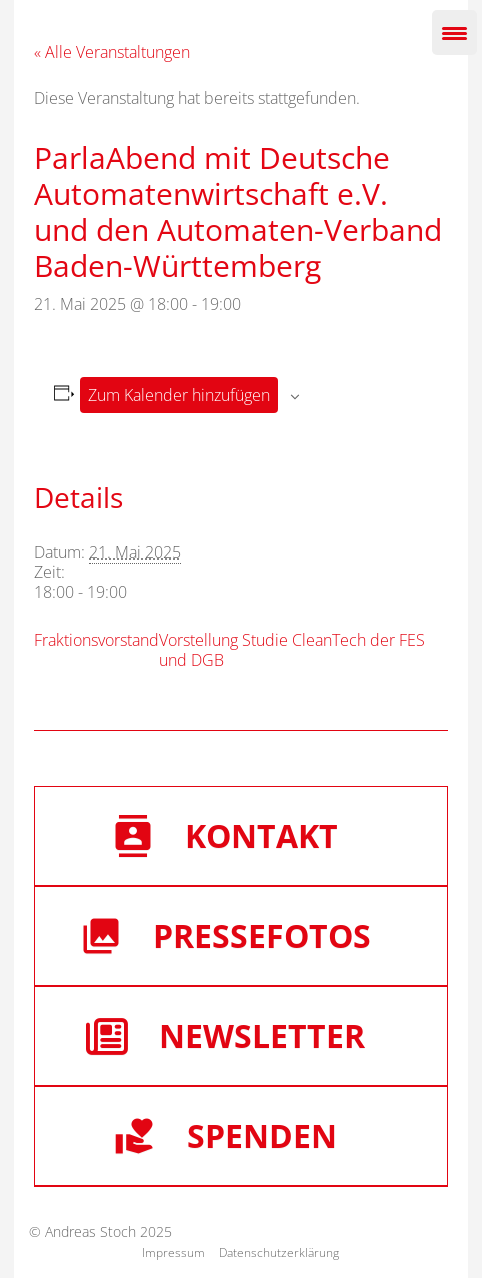 Image resolution: width=482 pixels, height=1278 pixels. I want to click on Impressum, so click(173, 1252).